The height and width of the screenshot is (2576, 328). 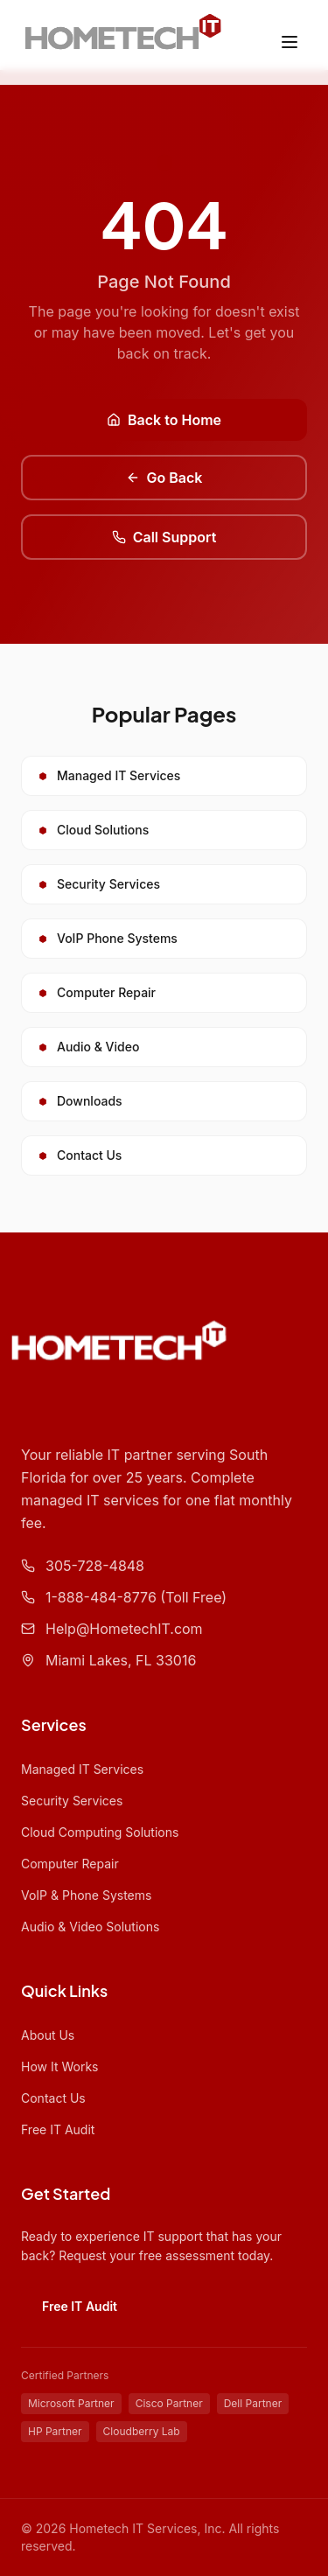 I want to click on About Us, so click(x=47, y=2035).